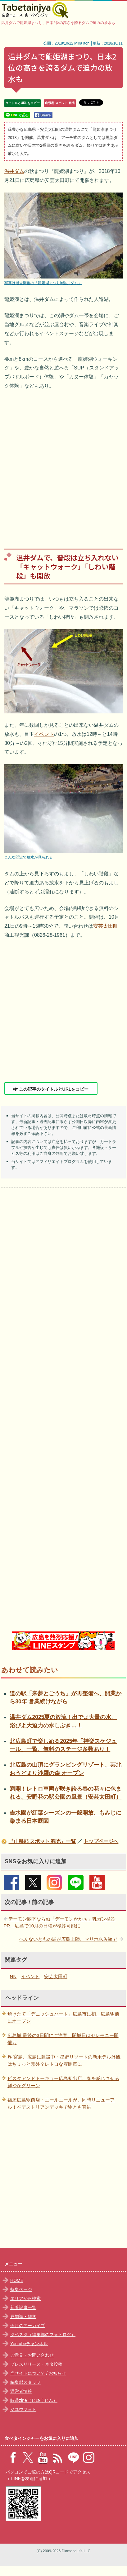  Describe the element at coordinates (23, 2307) in the screenshot. I see `新着記事一覧` at that location.